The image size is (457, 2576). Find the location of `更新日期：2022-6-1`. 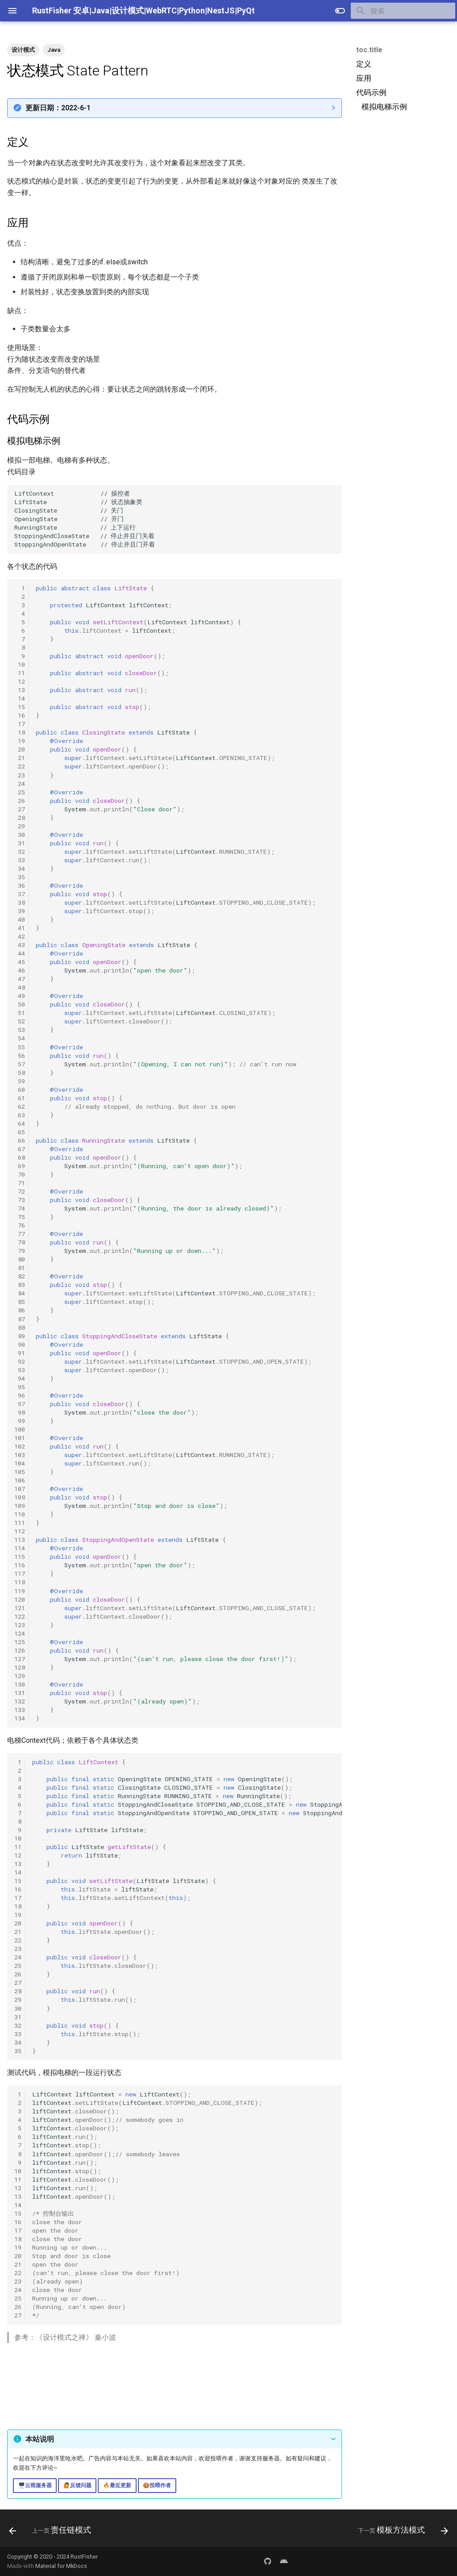

更新日期：2022-6-1 is located at coordinates (58, 108).